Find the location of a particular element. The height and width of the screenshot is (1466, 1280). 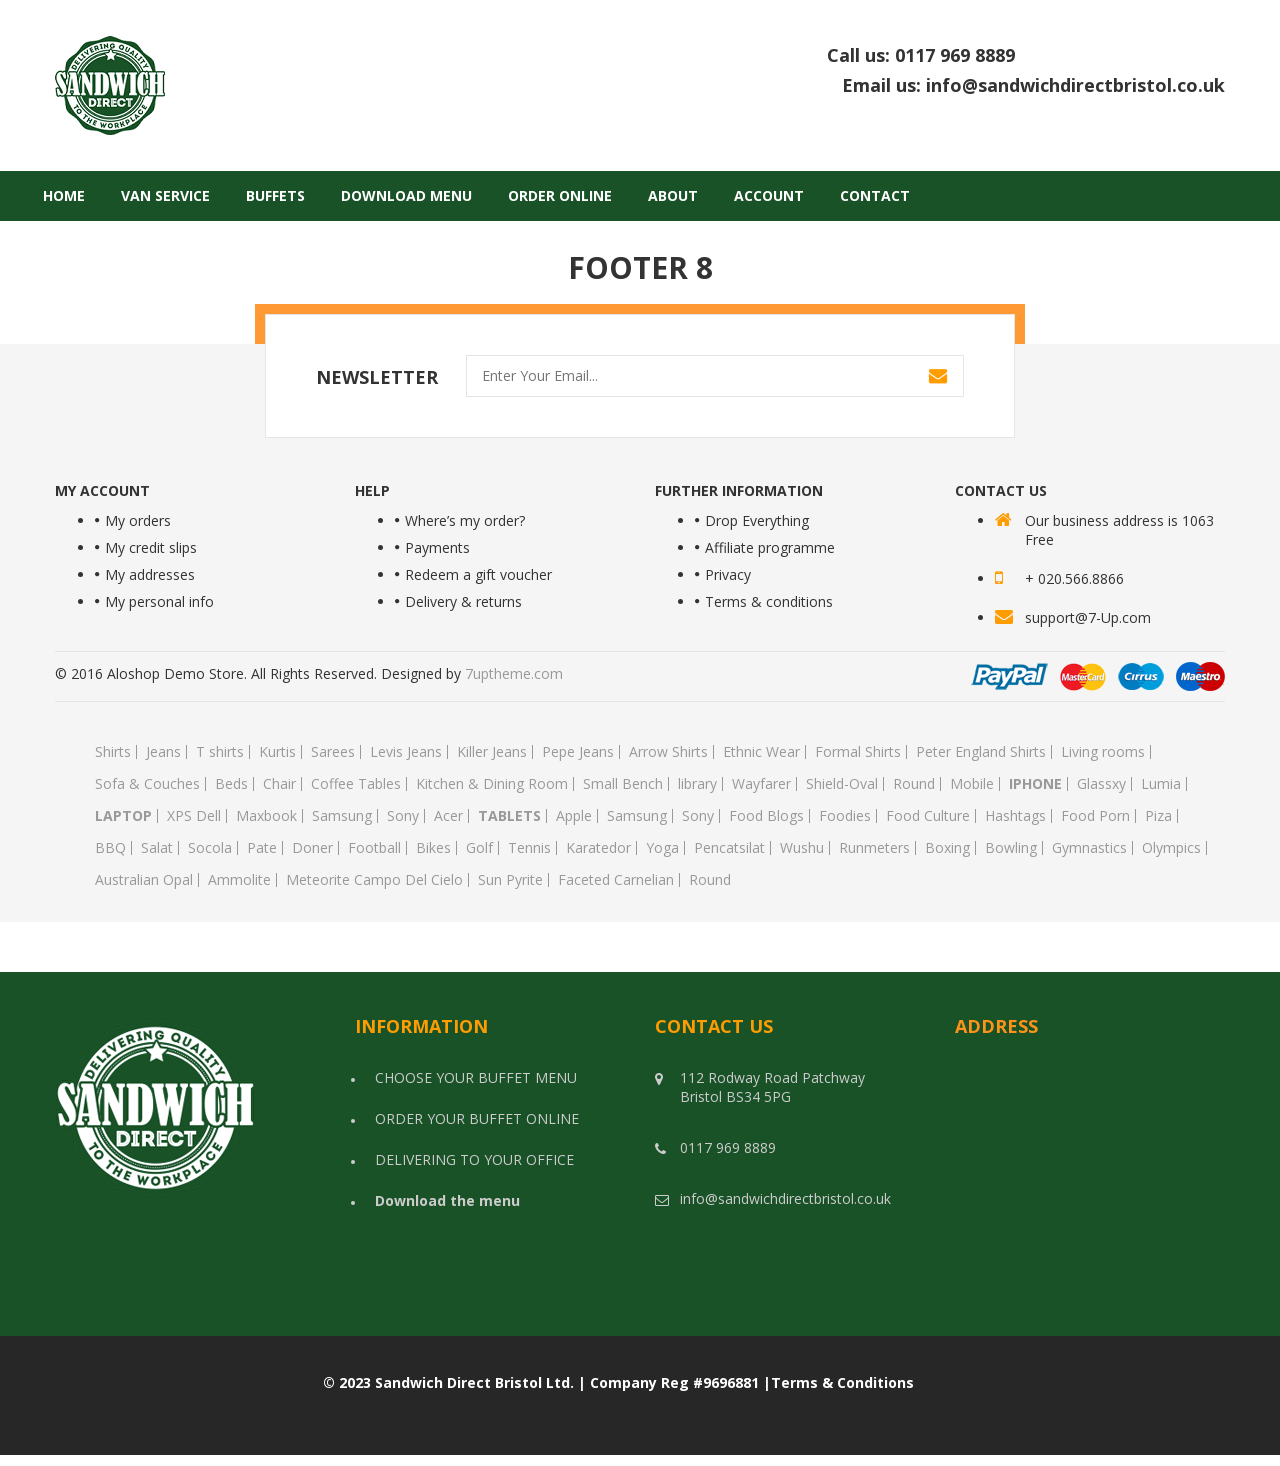

Olympics is located at coordinates (1171, 848).